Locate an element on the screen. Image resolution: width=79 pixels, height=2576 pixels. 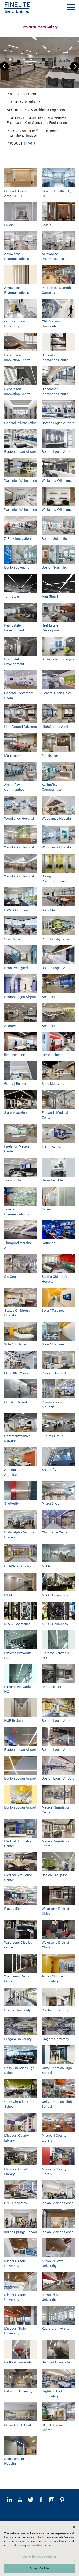
Accruent is located at coordinates (48, 996).